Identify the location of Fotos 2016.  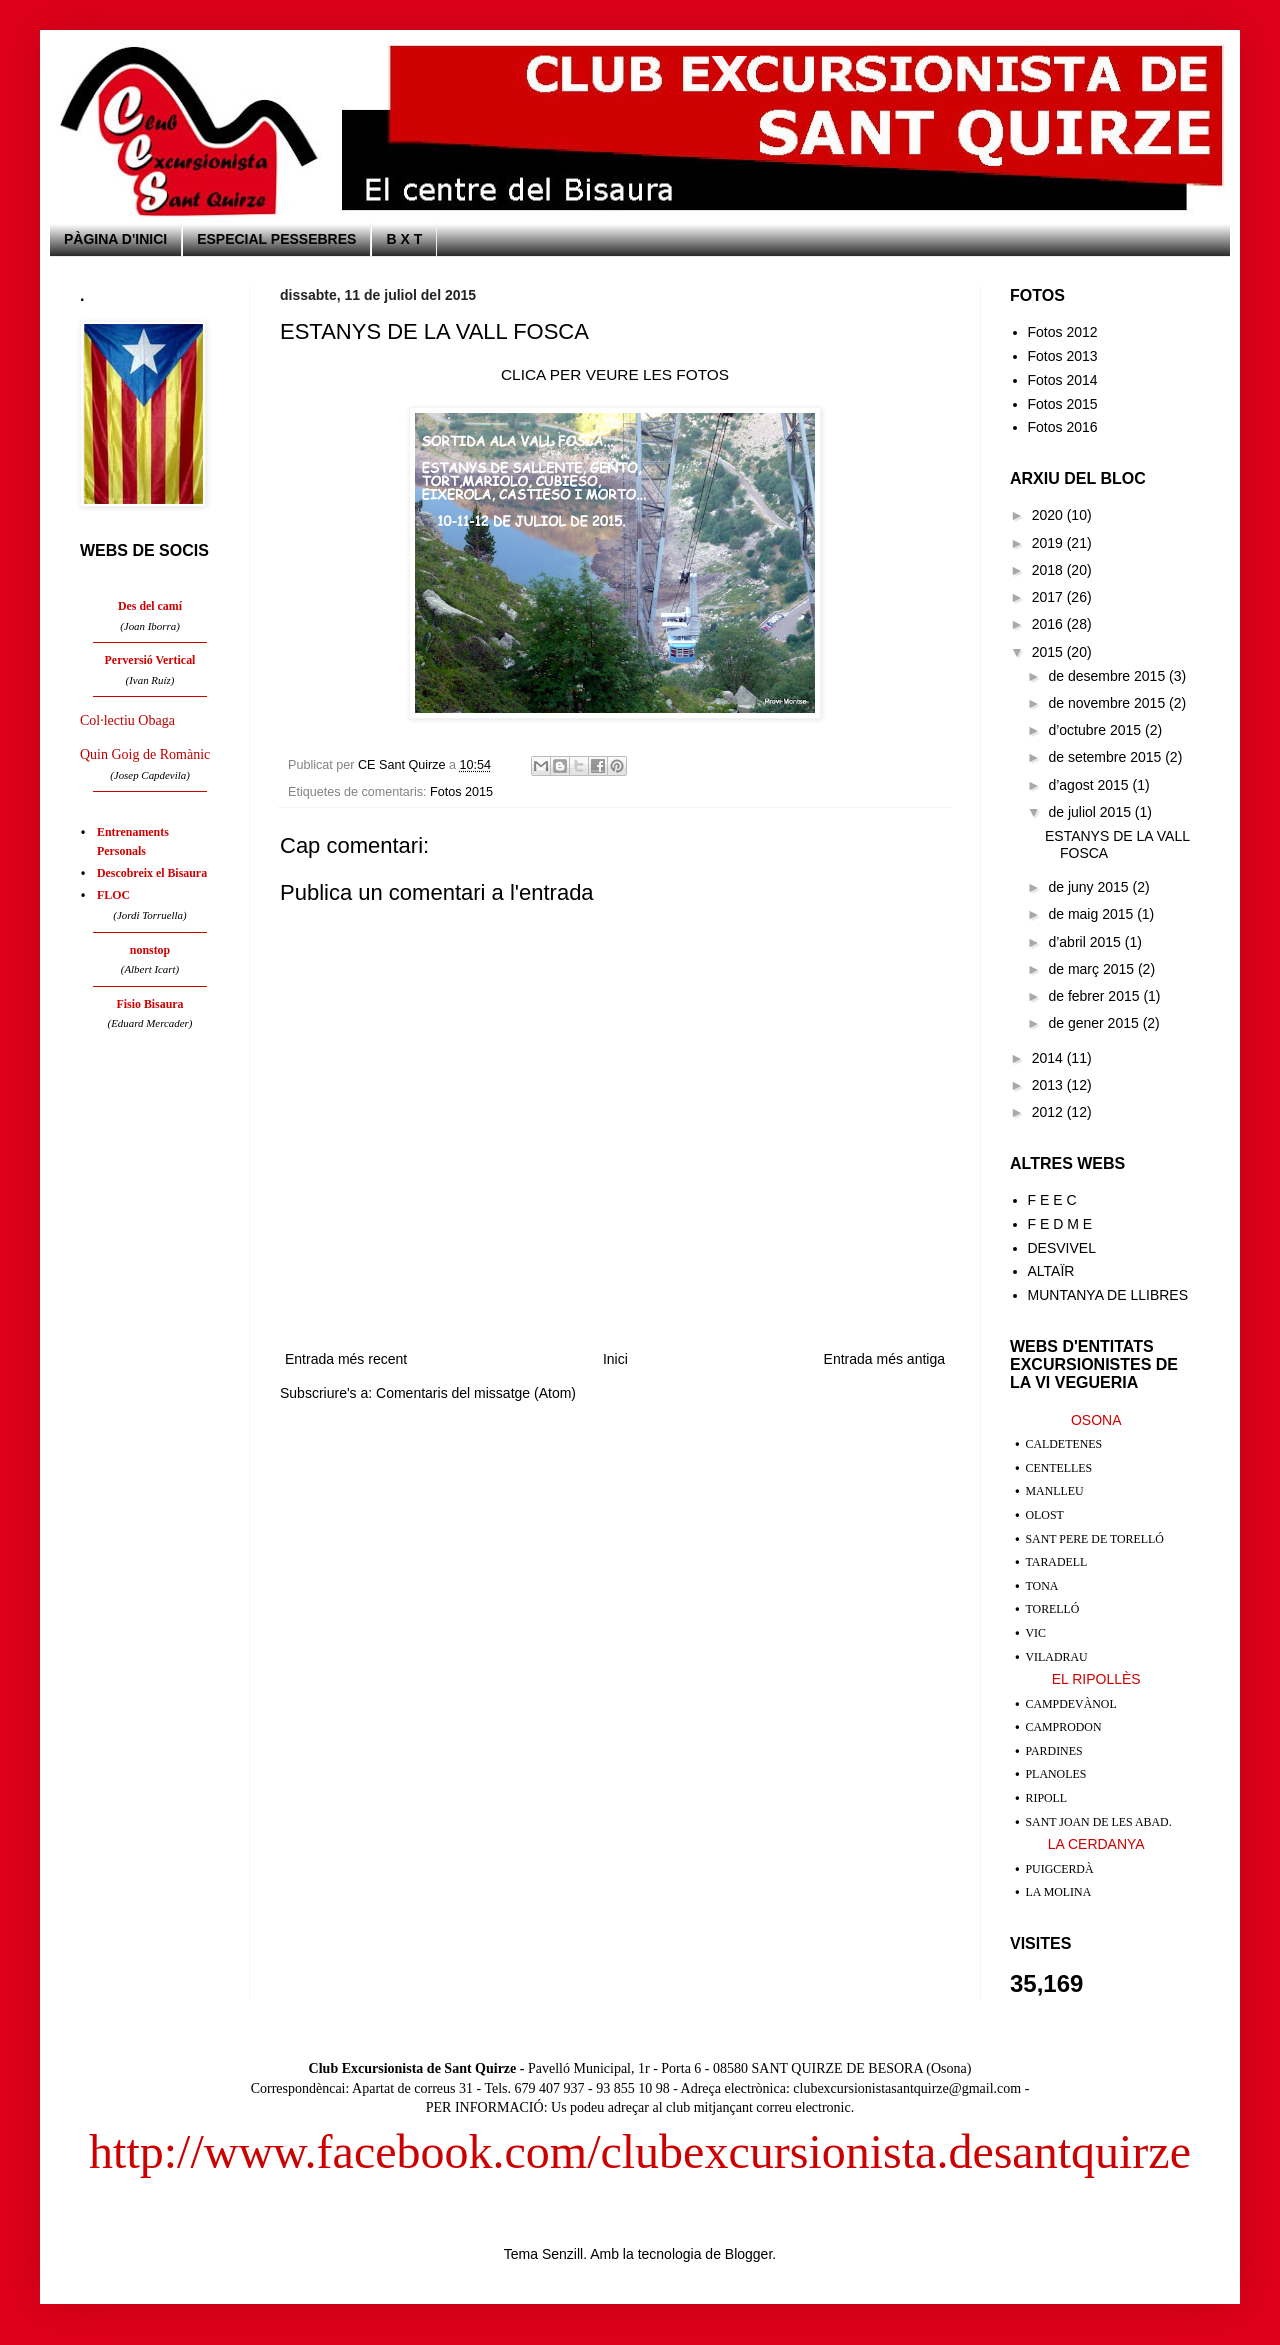
(1063, 427).